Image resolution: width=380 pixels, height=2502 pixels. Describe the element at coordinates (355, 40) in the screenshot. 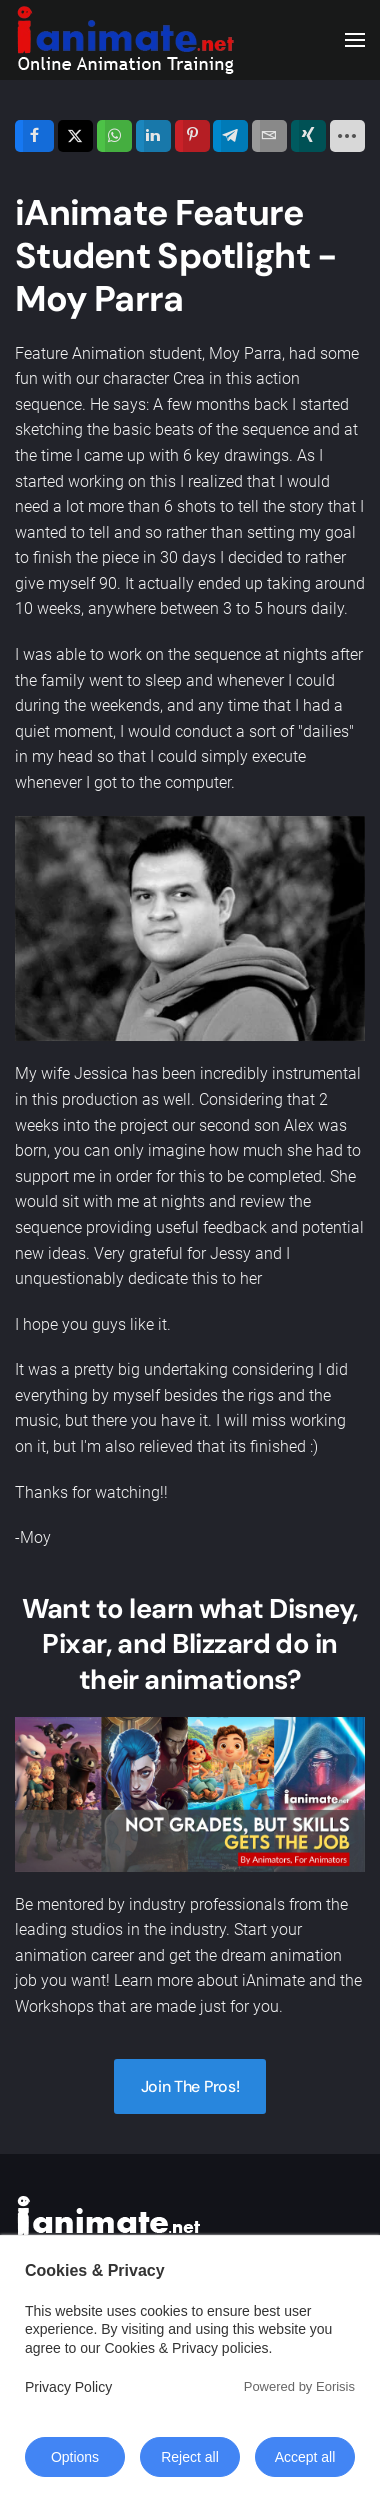

I see `[button]` at that location.